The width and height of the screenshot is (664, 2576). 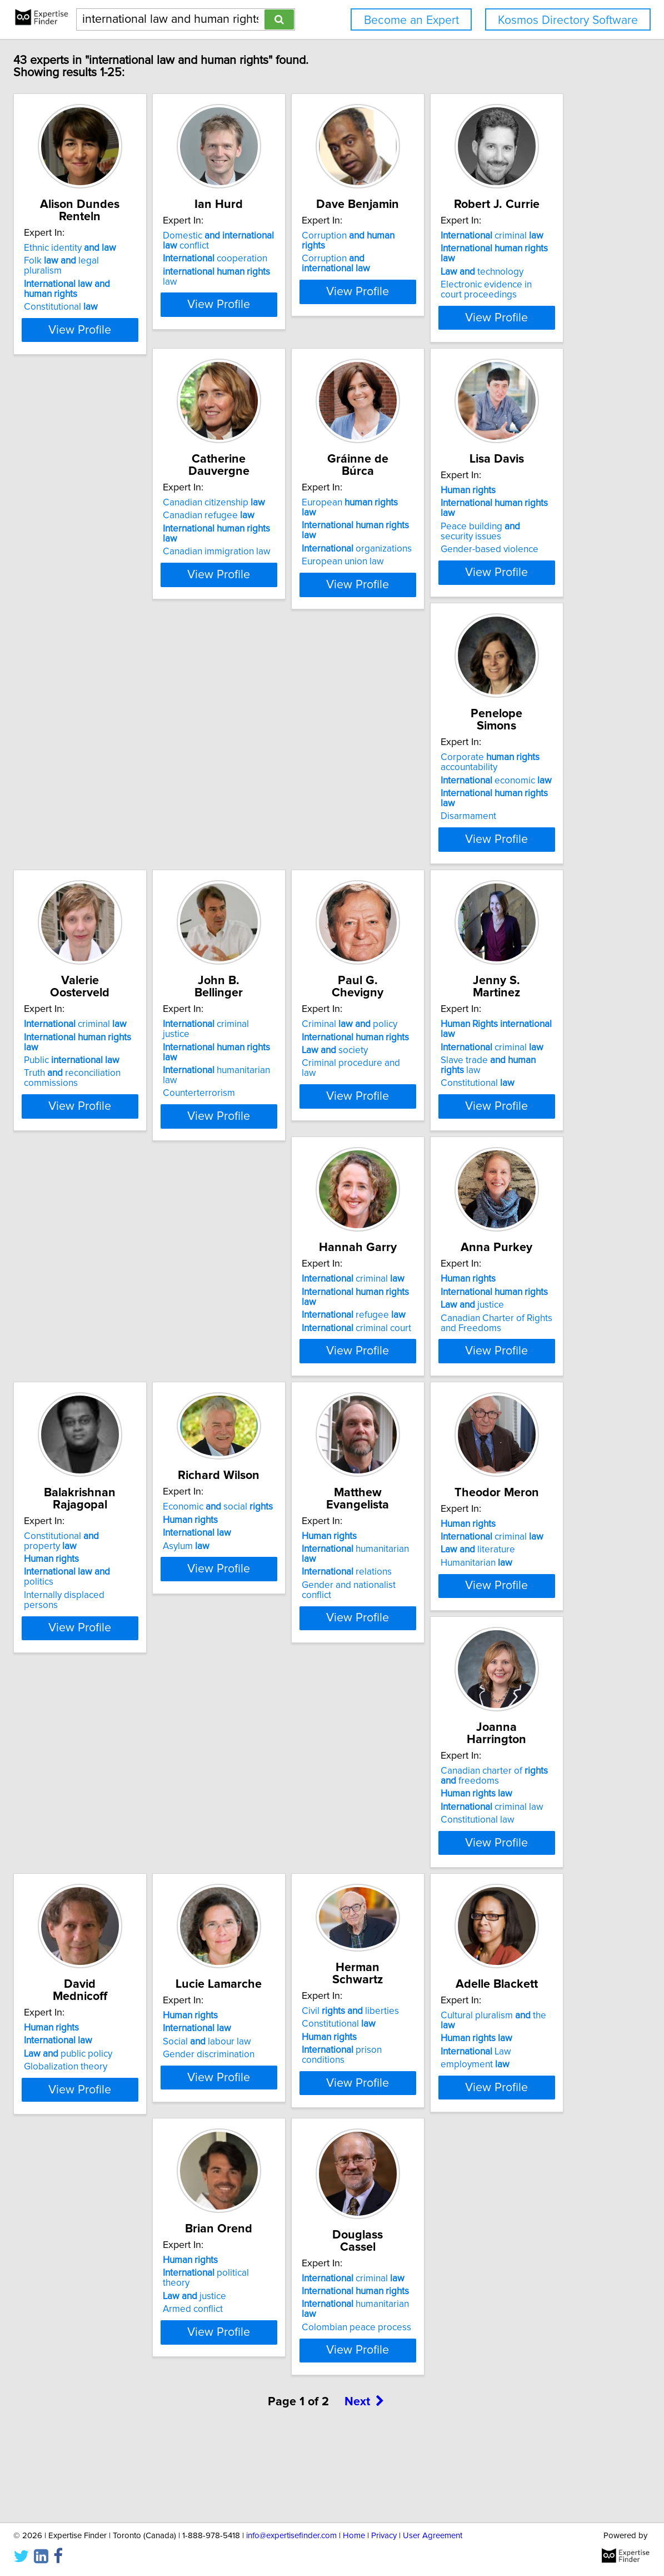 What do you see at coordinates (139, 248) in the screenshot?
I see `Ethnic identity` at bounding box center [139, 248].